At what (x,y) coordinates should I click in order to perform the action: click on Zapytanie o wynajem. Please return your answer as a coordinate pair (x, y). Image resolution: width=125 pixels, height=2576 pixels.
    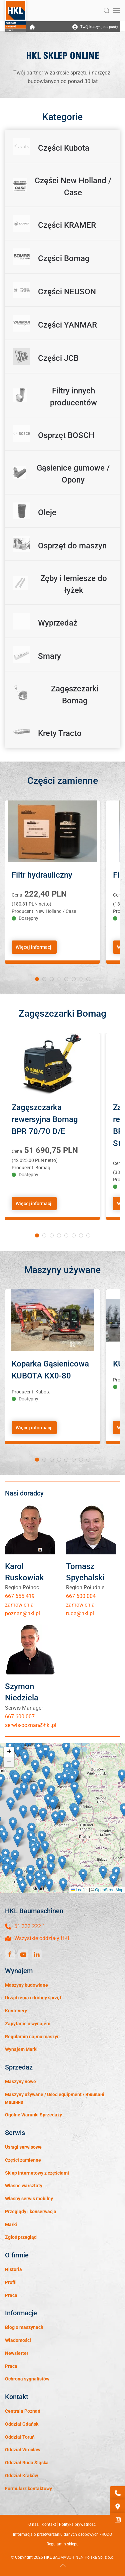
    Looking at the image, I should click on (27, 2023).